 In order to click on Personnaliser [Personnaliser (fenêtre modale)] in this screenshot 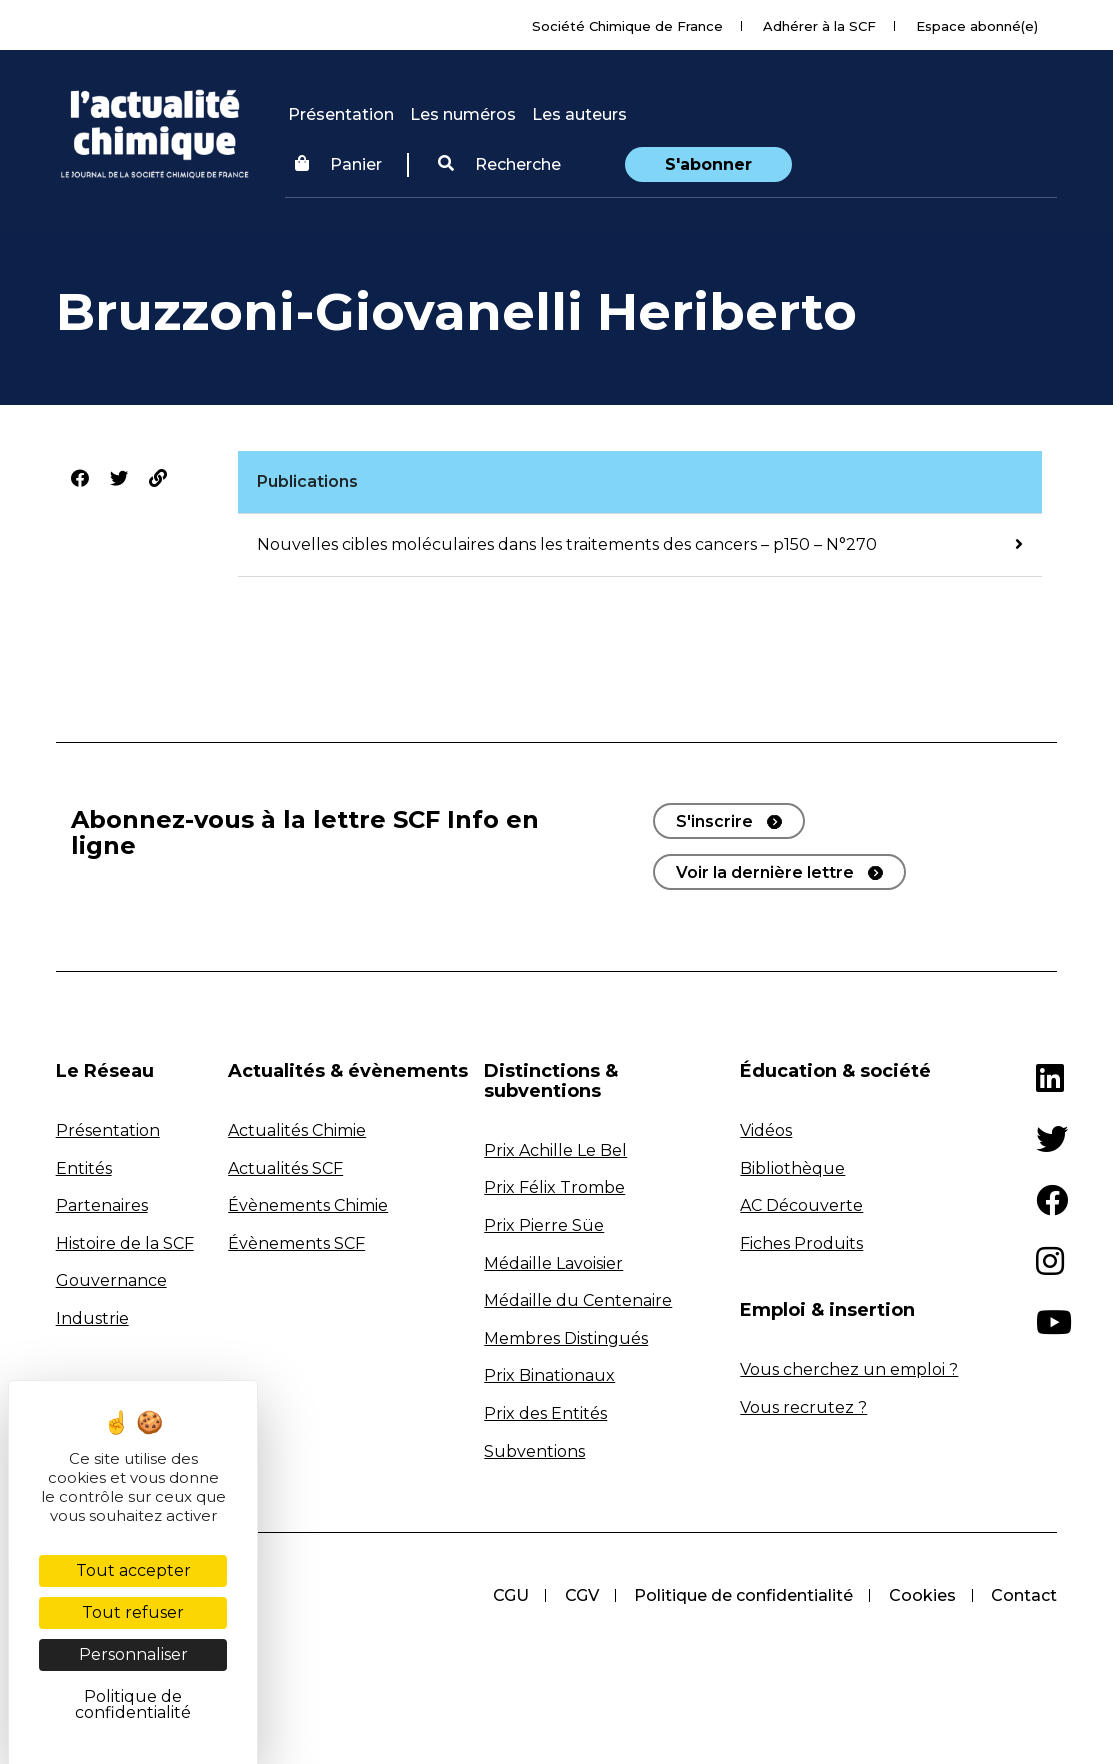, I will do `click(133, 1654)`.